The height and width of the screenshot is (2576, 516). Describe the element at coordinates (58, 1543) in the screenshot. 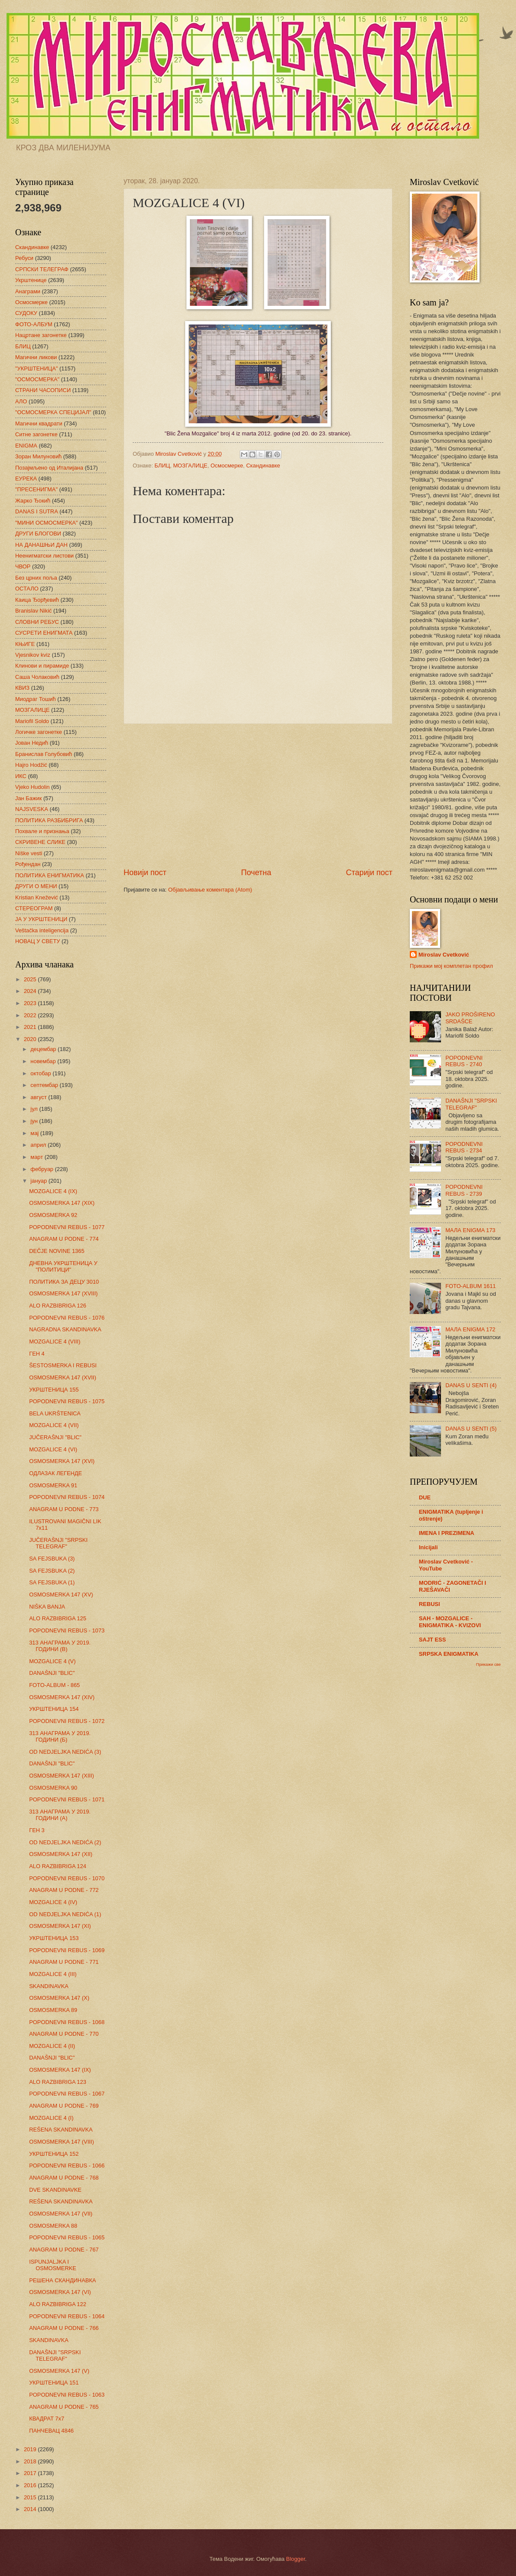

I see `JUČERAŠNJI "SRPSKI TELEGRAF"` at that location.